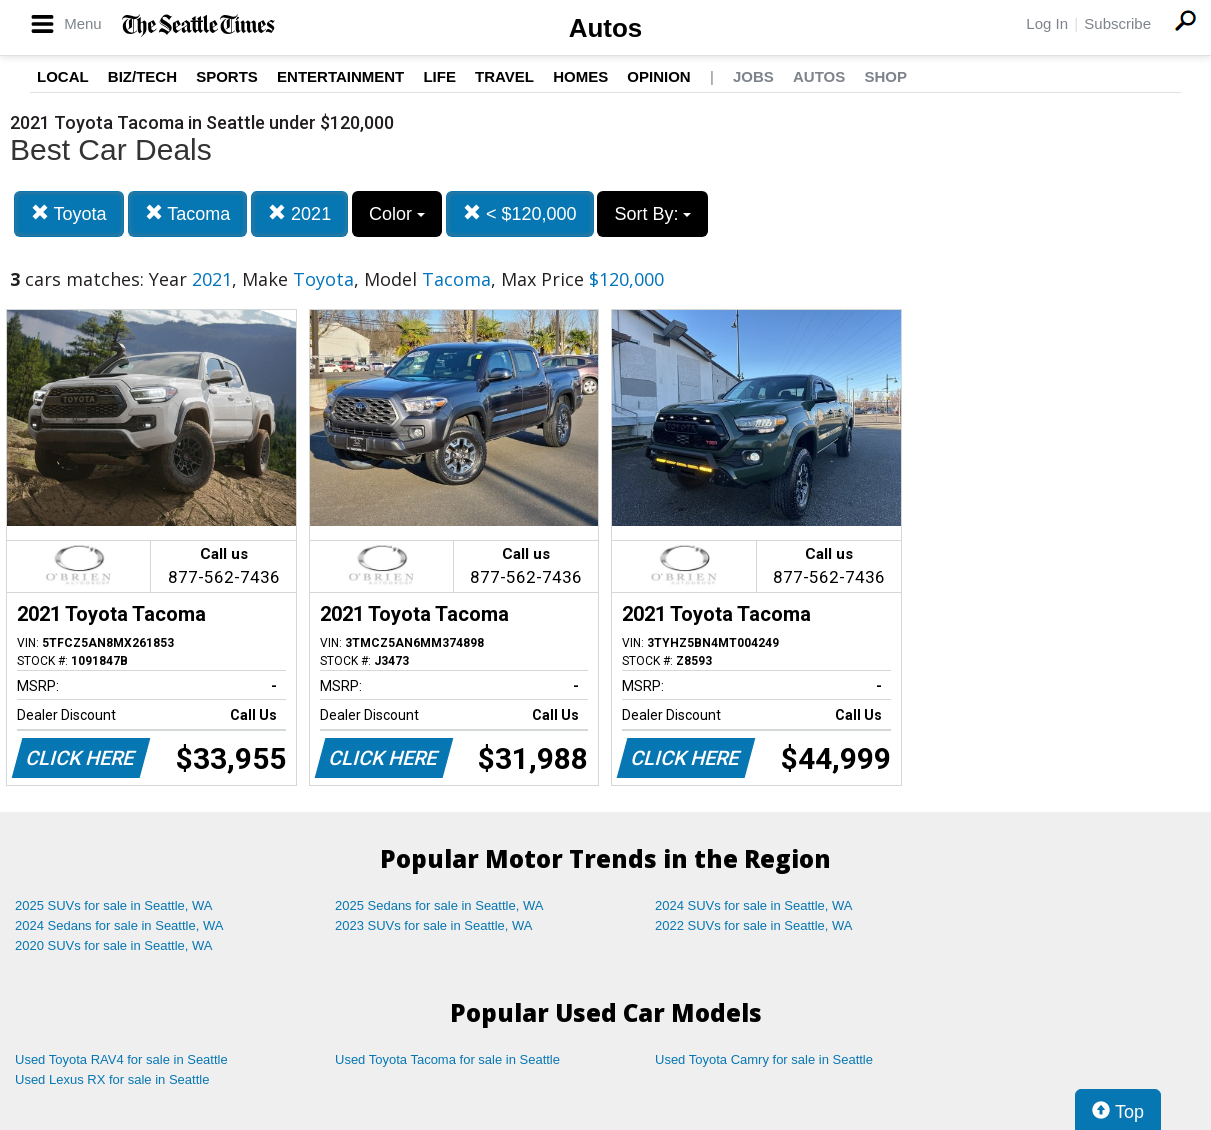  Describe the element at coordinates (1117, 23) in the screenshot. I see `Subscribe` at that location.